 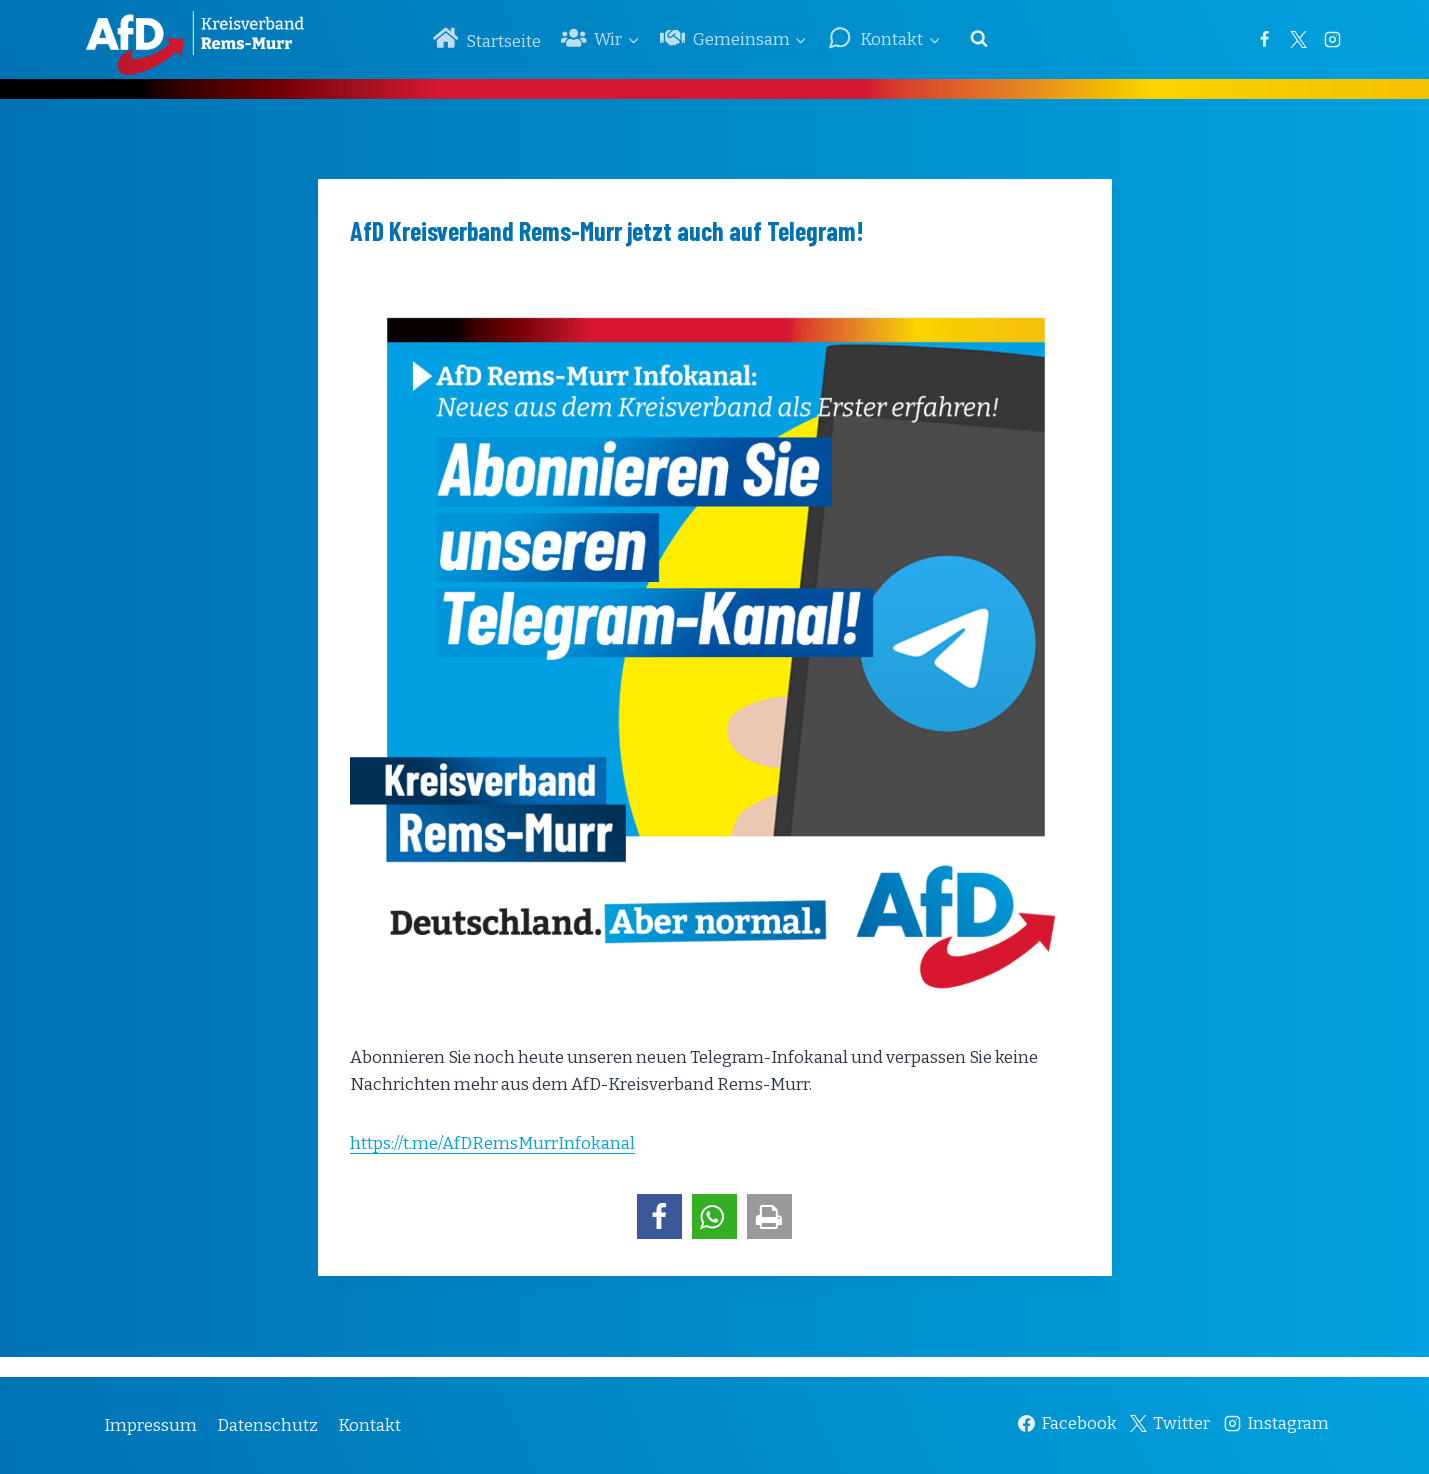 I want to click on [Instagram], so click(x=1333, y=39).